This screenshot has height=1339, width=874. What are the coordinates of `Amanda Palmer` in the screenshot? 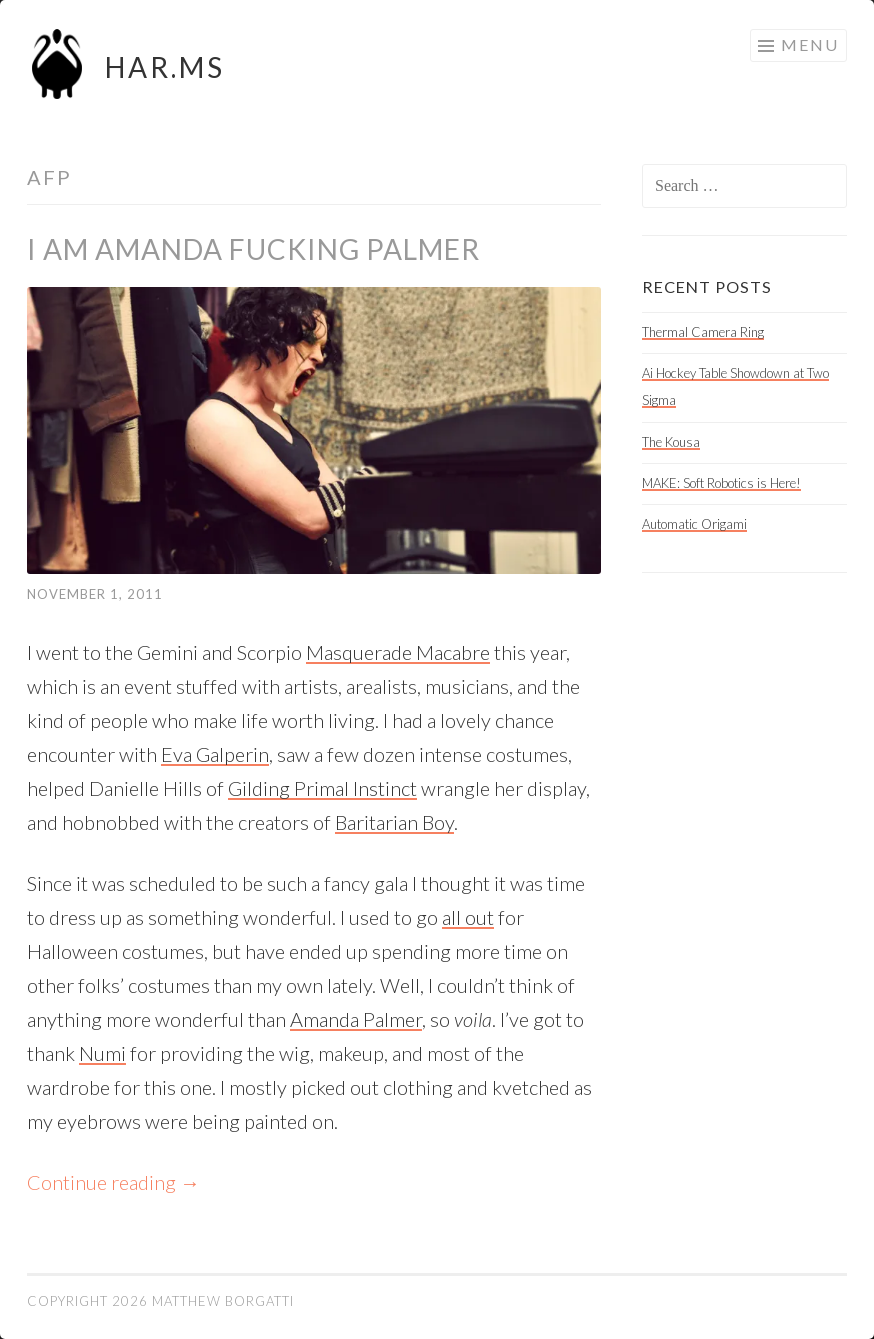 It's located at (356, 1019).